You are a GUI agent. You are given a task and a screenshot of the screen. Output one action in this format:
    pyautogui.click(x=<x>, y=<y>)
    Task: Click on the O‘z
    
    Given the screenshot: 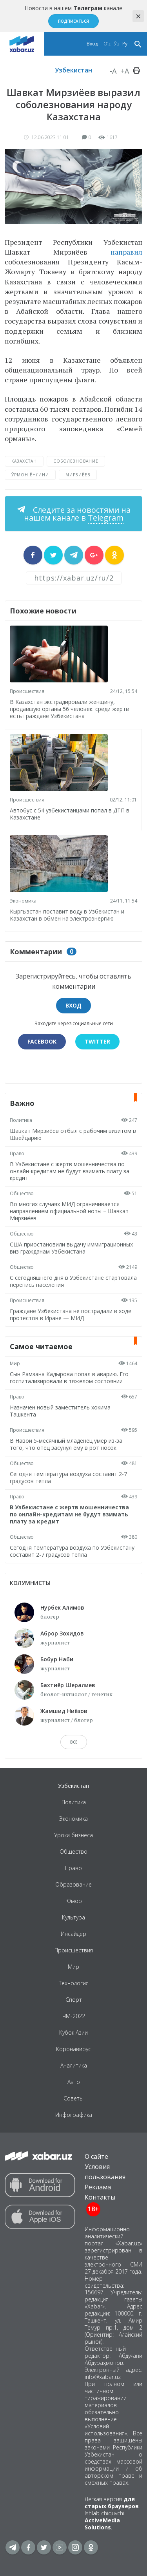 What is the action you would take?
    pyautogui.click(x=107, y=43)
    